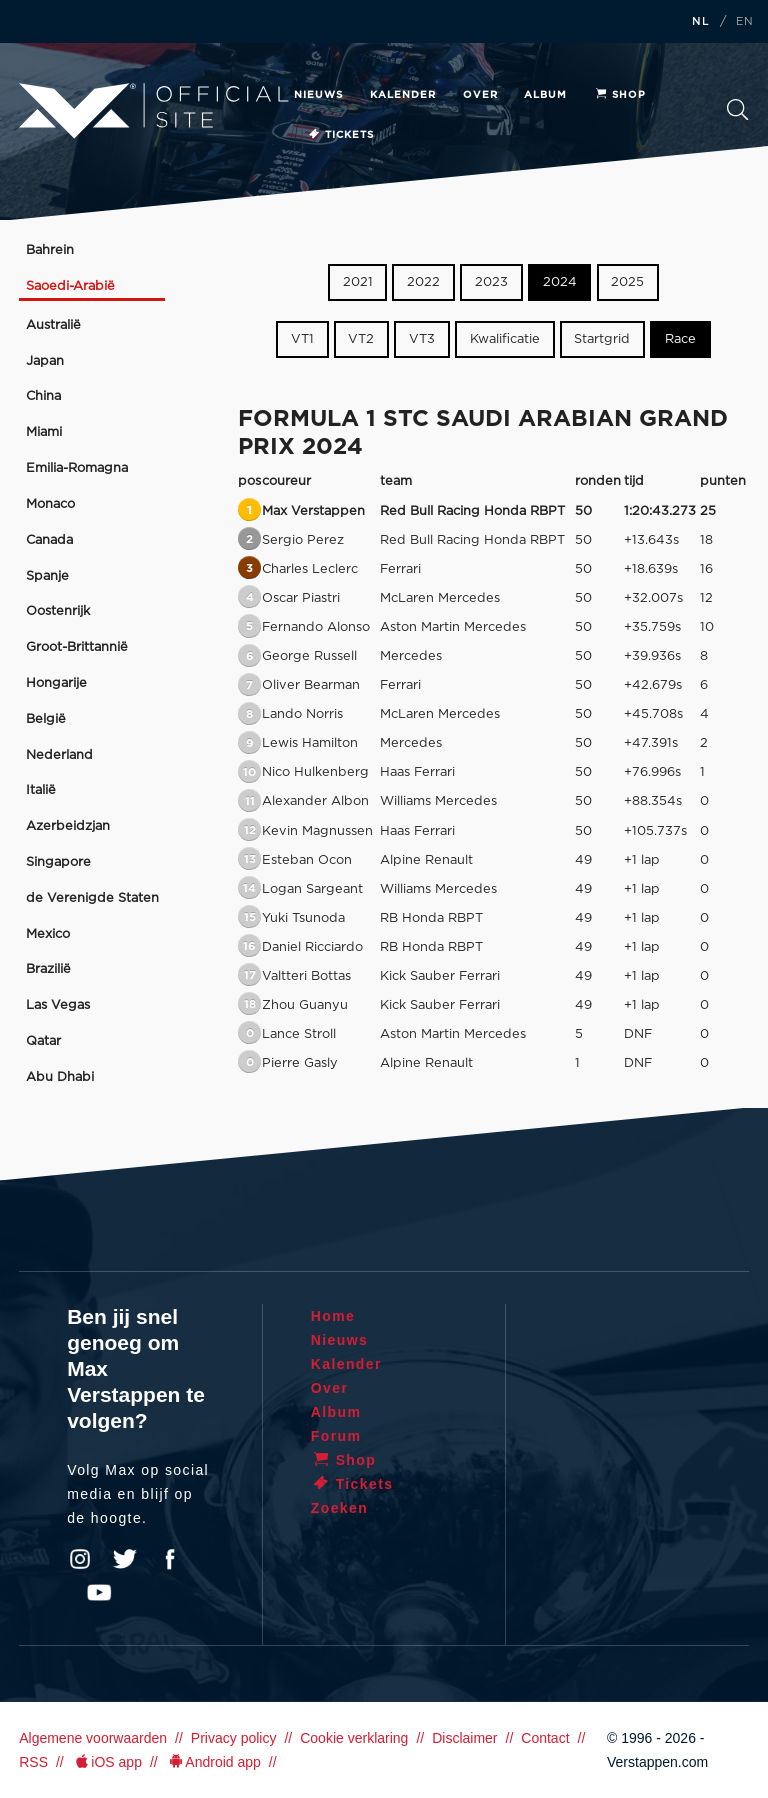 The width and height of the screenshot is (768, 1798). Describe the element at coordinates (361, 339) in the screenshot. I see `VT2` at that location.